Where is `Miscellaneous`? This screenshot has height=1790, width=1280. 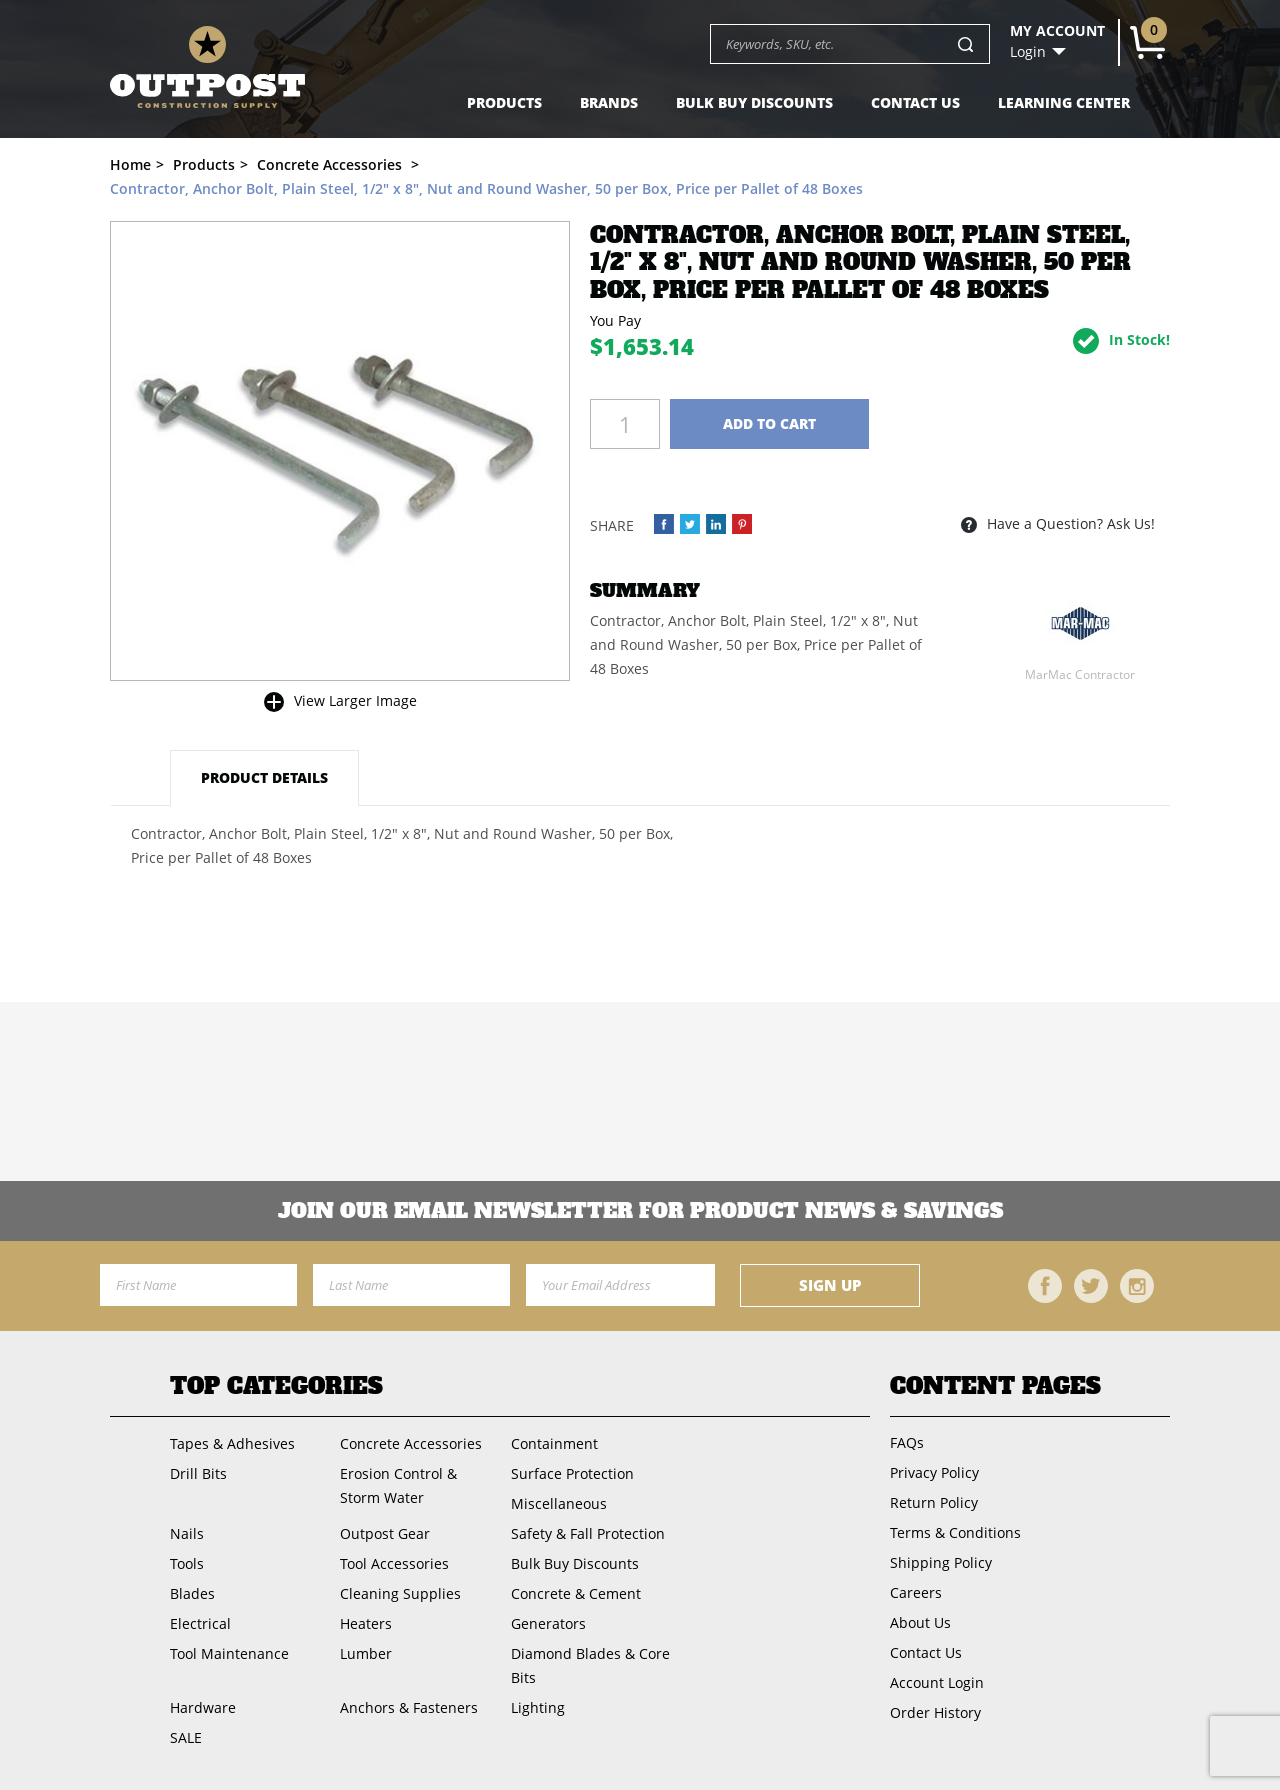 Miscellaneous is located at coordinates (559, 1503).